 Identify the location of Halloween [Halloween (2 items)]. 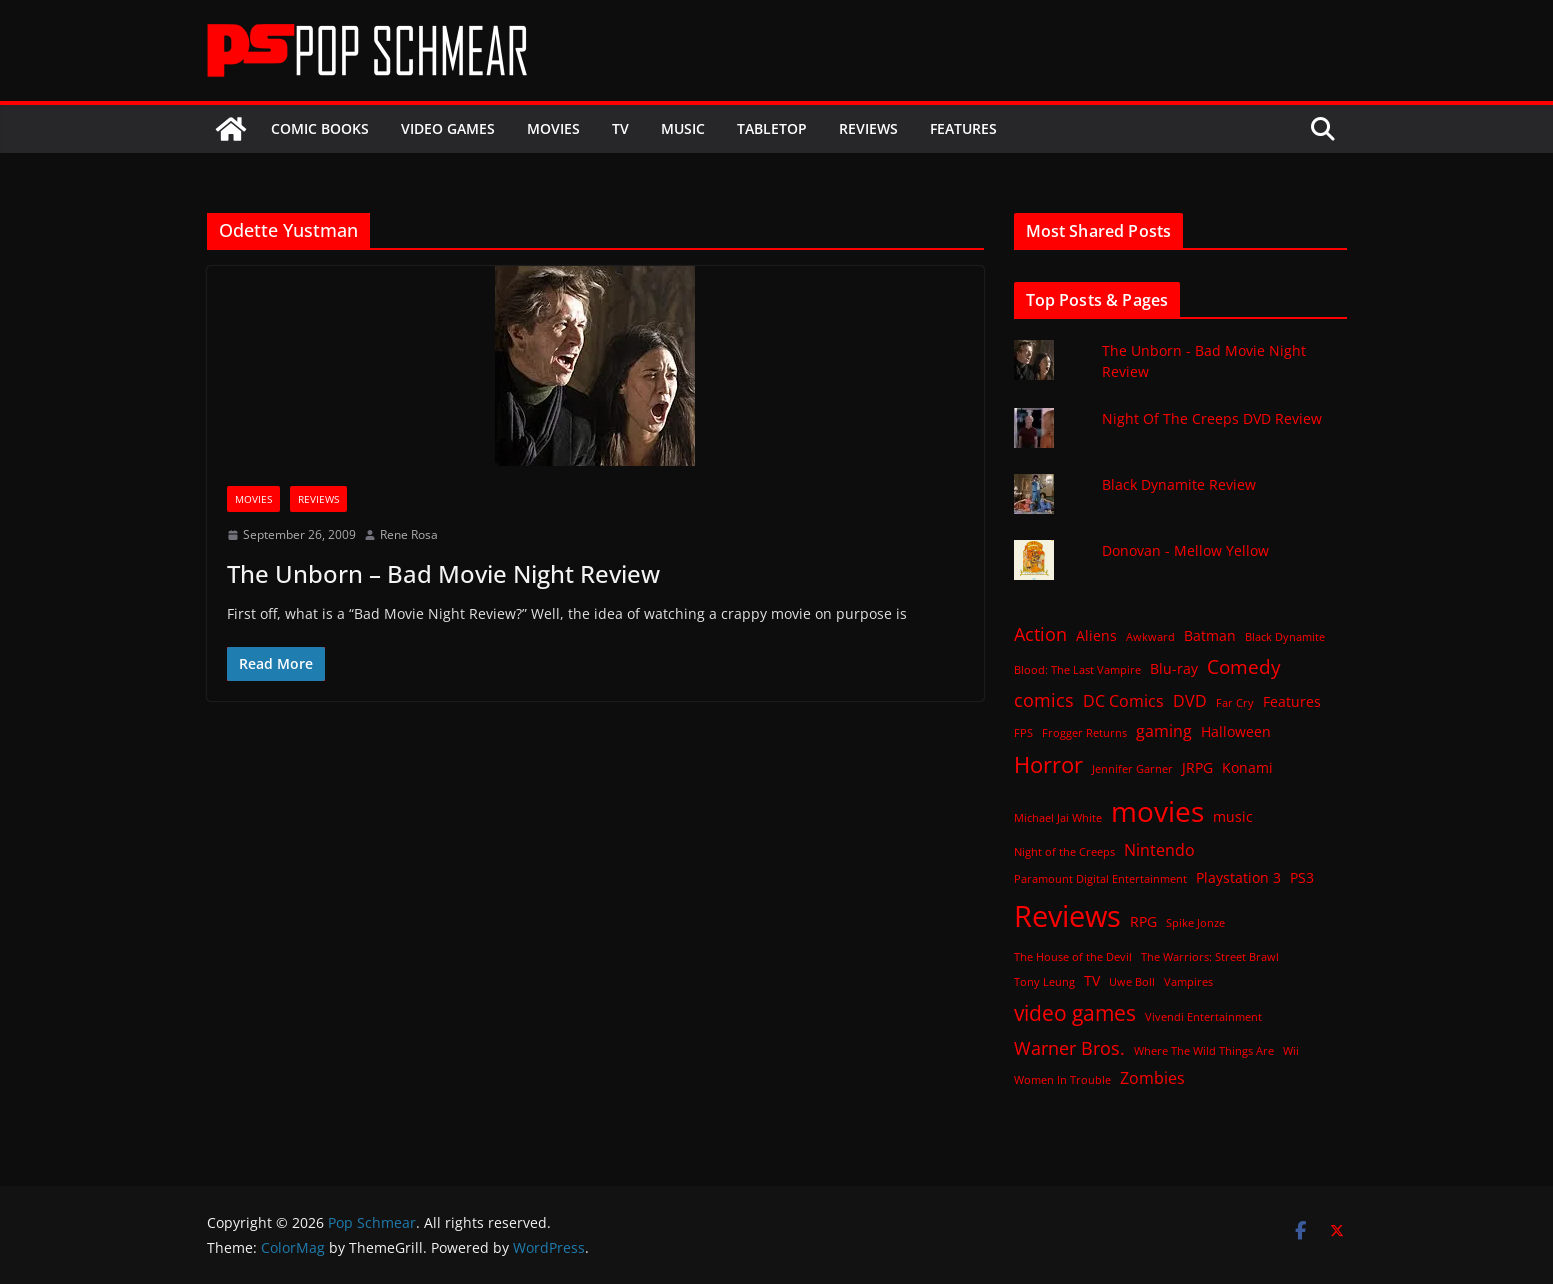
(1236, 731).